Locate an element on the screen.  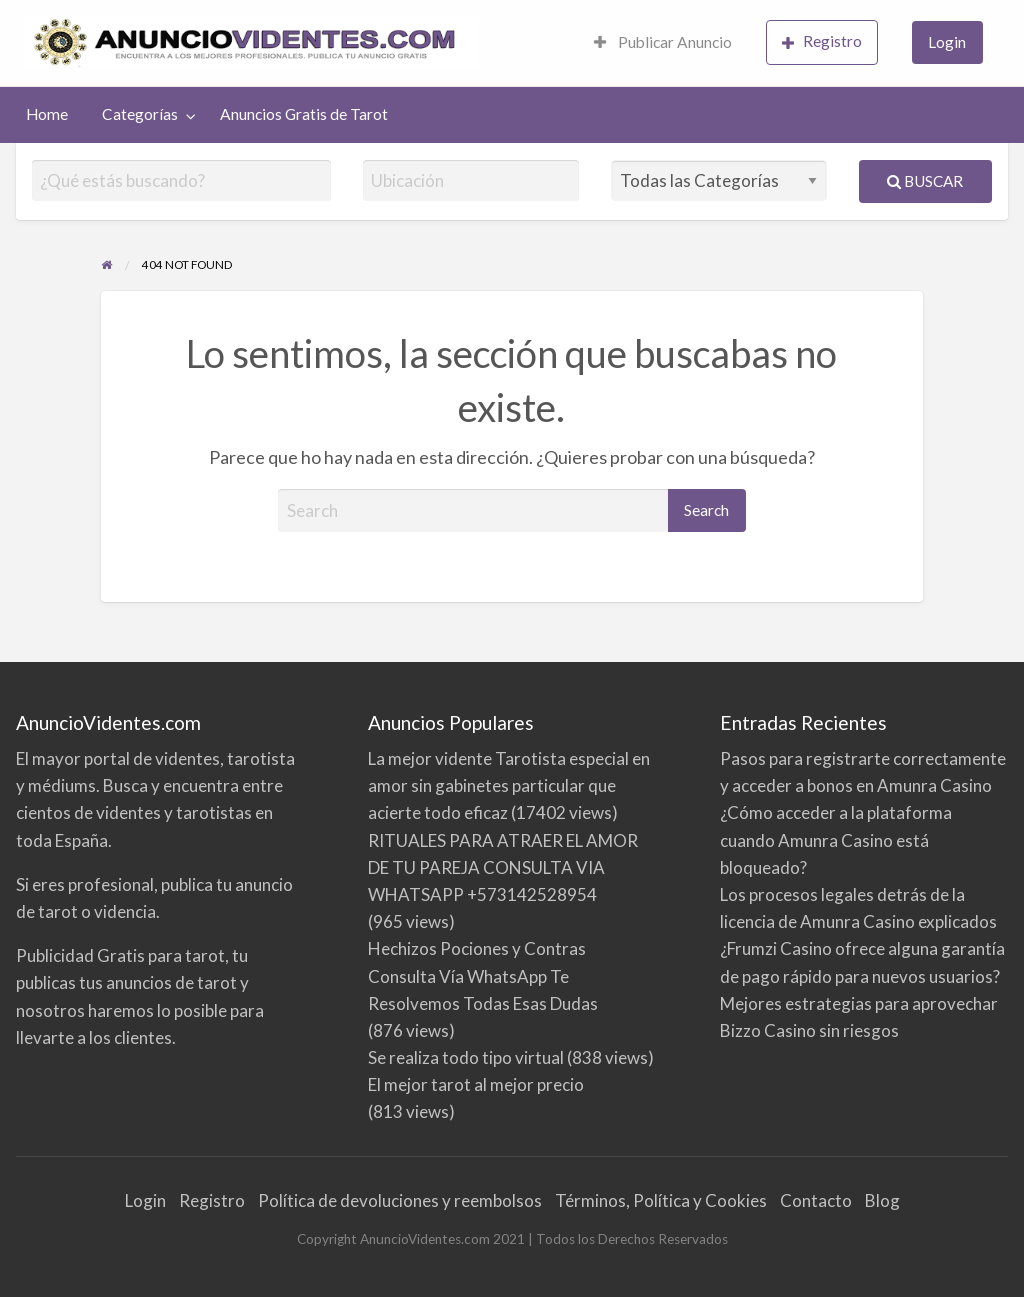
Buscar is located at coordinates (925, 181).